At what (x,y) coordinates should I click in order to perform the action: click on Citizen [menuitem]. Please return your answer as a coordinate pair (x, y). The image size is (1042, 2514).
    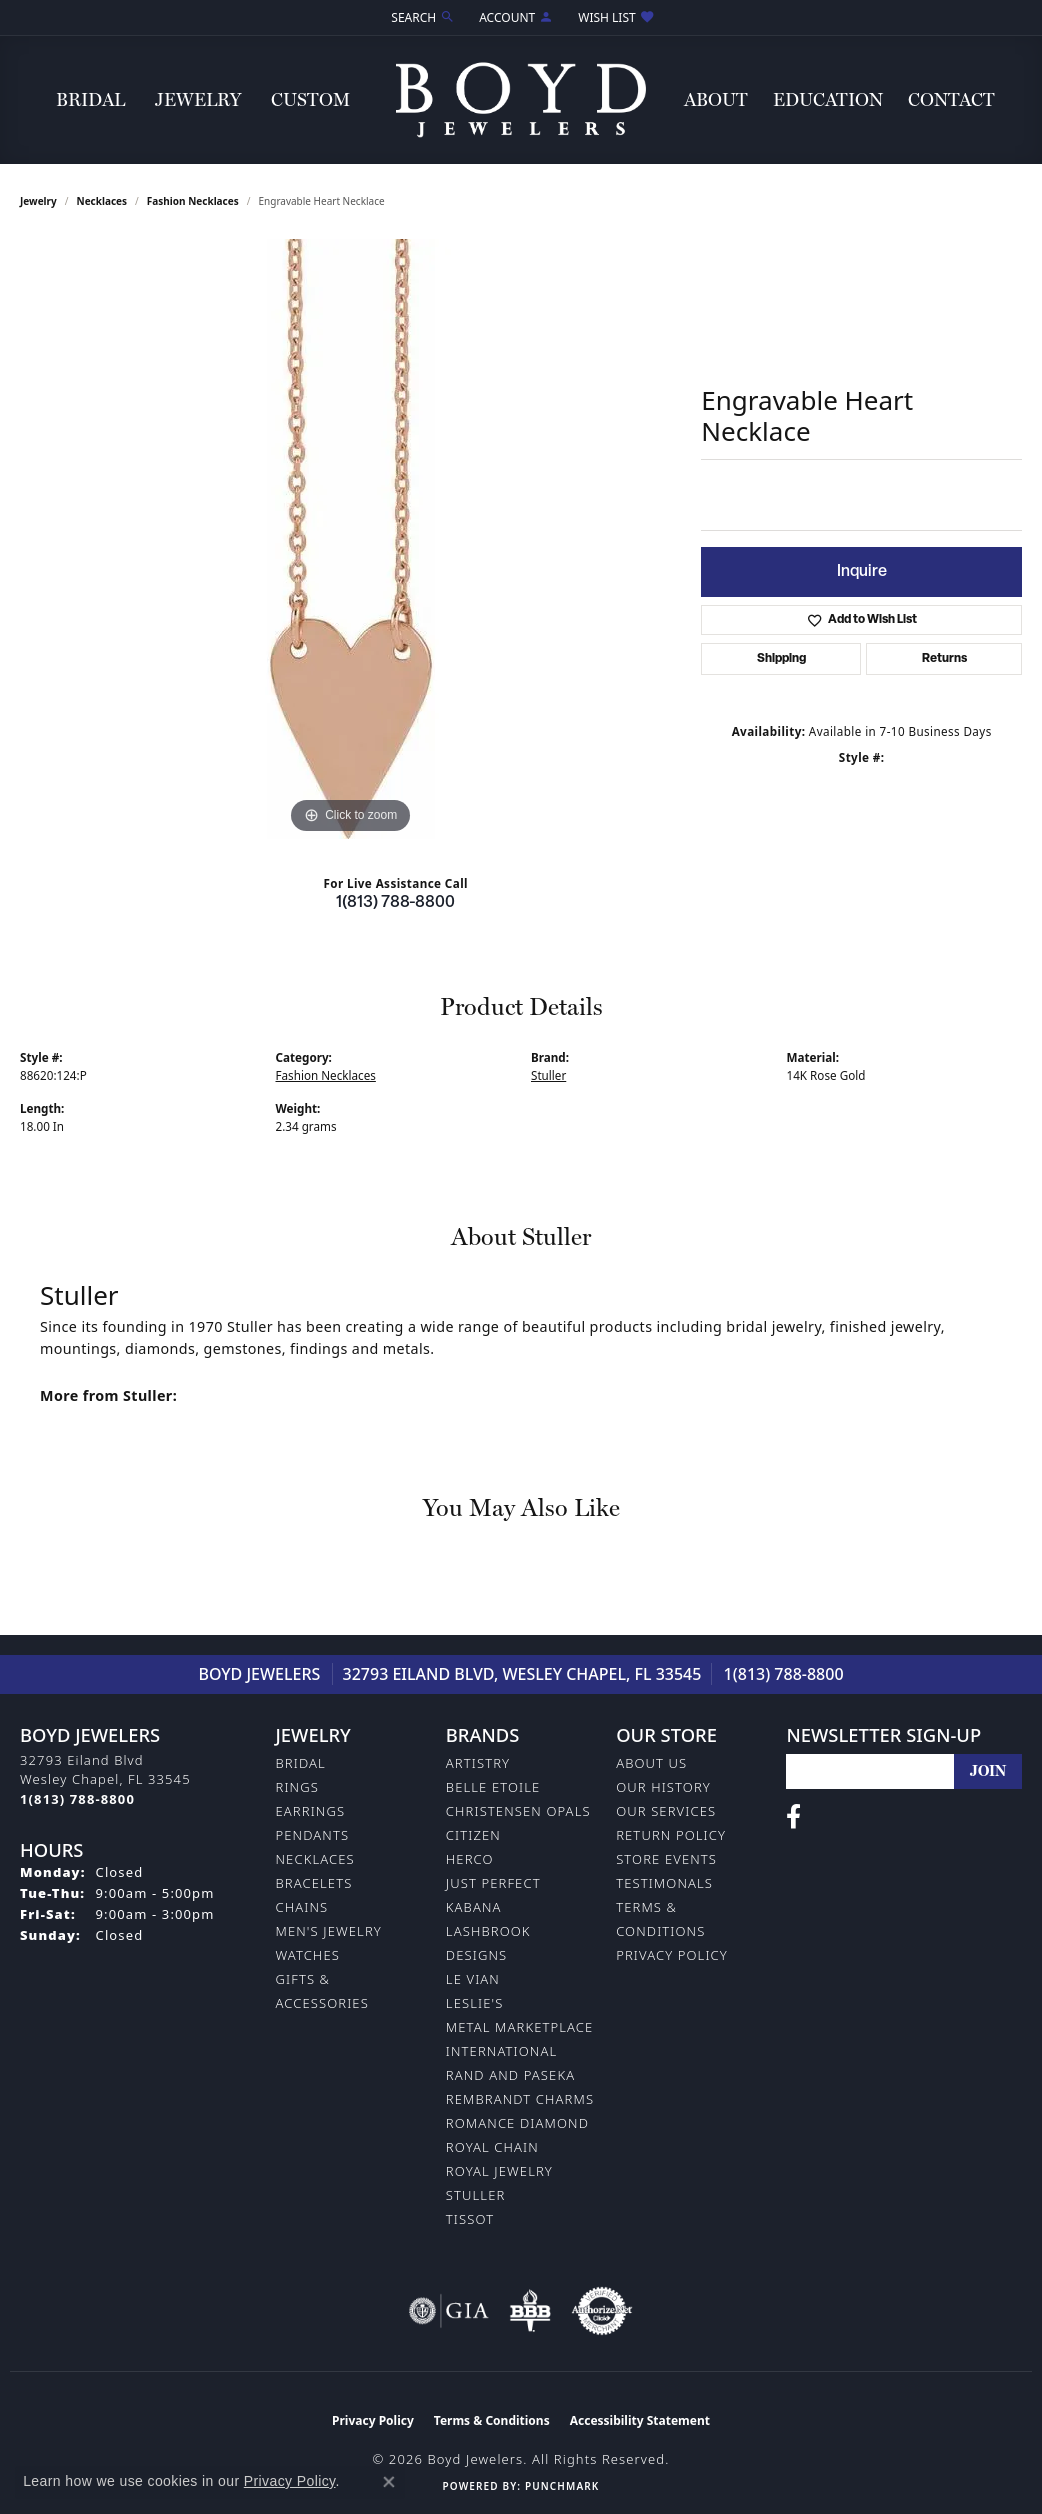
    Looking at the image, I should click on (473, 1835).